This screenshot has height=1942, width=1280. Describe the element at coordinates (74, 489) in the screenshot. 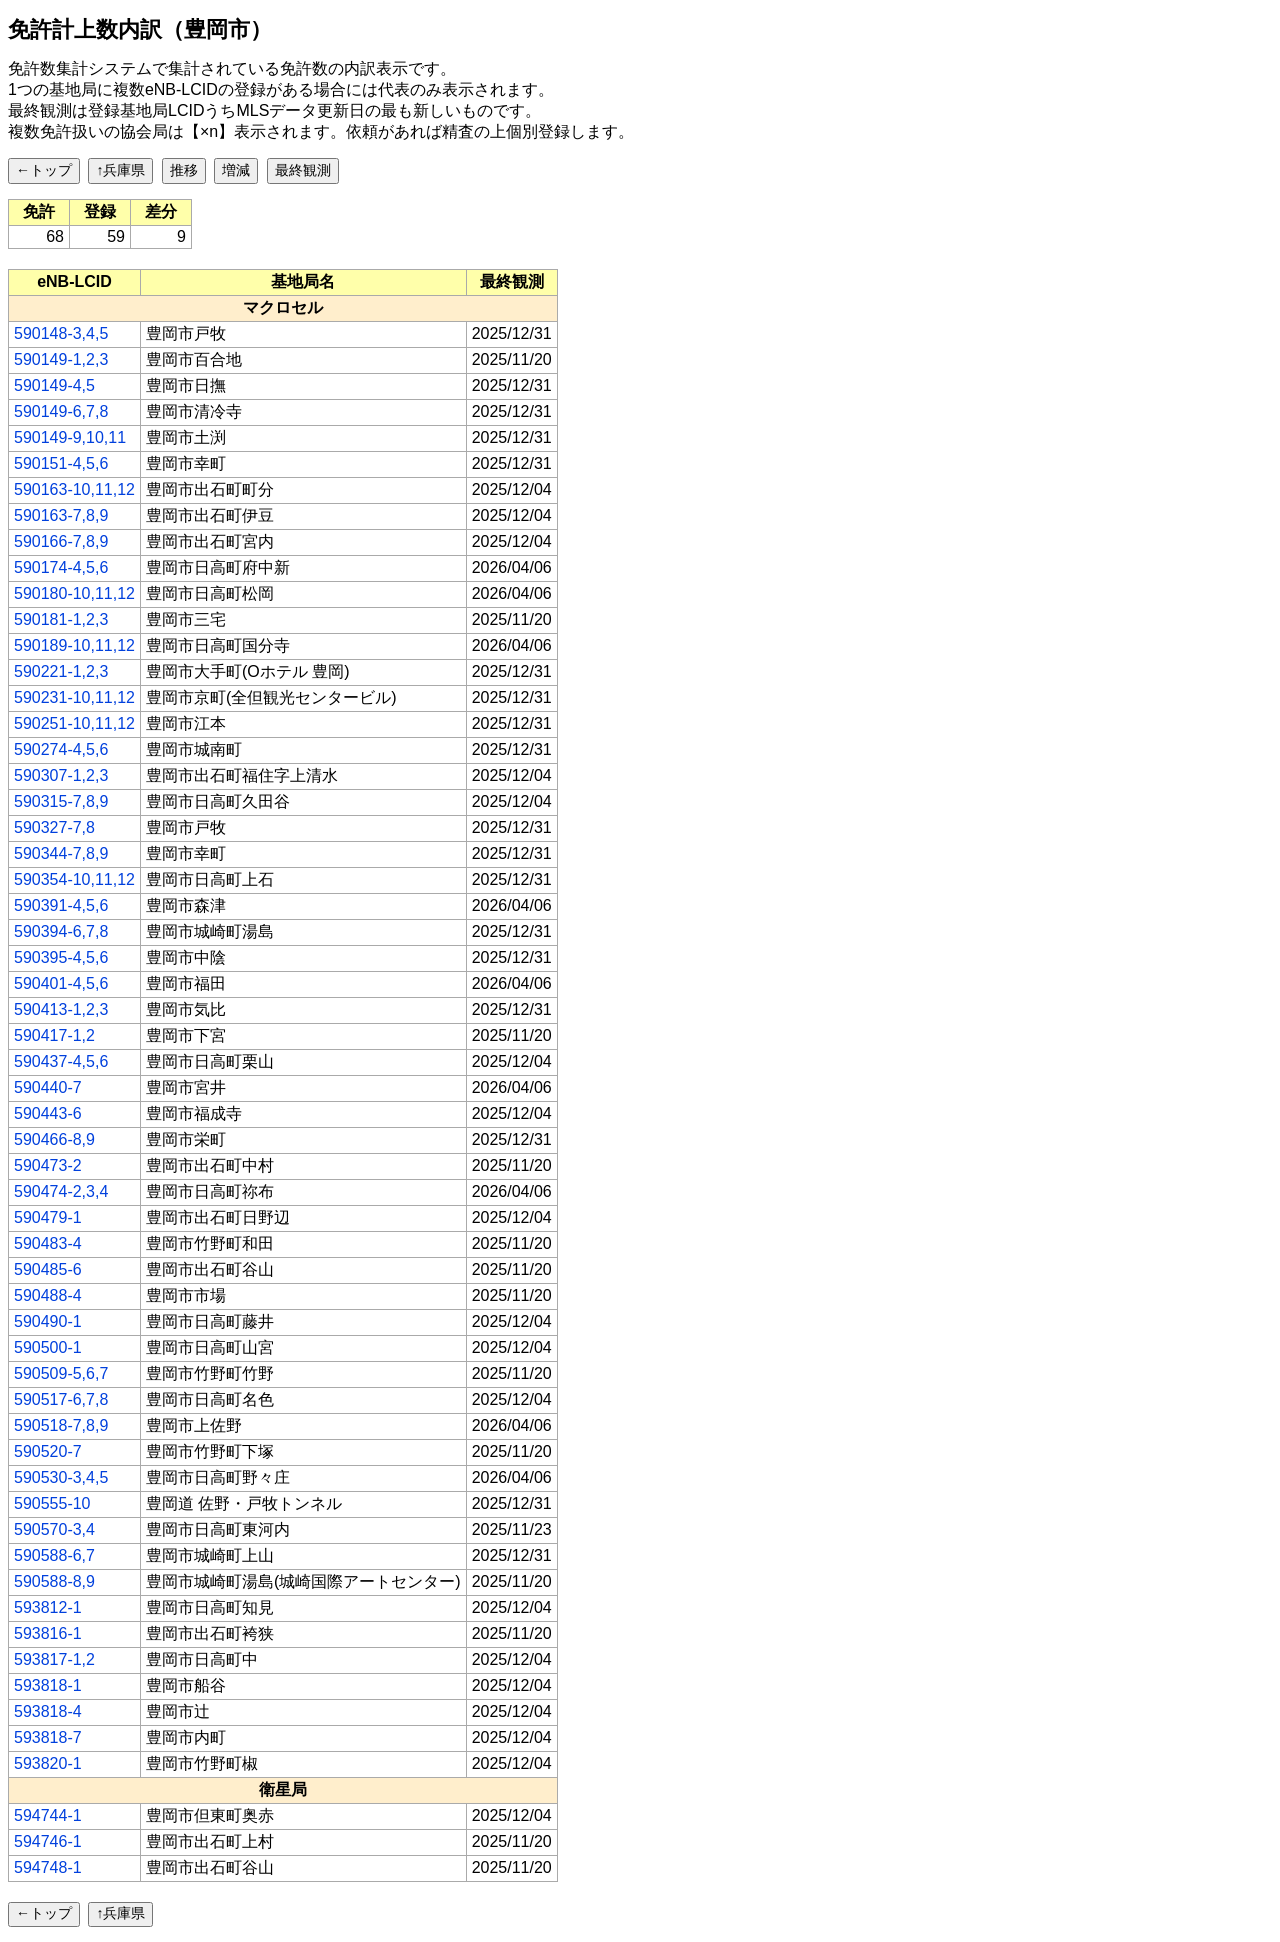

I see `590163-10,11,12` at that location.